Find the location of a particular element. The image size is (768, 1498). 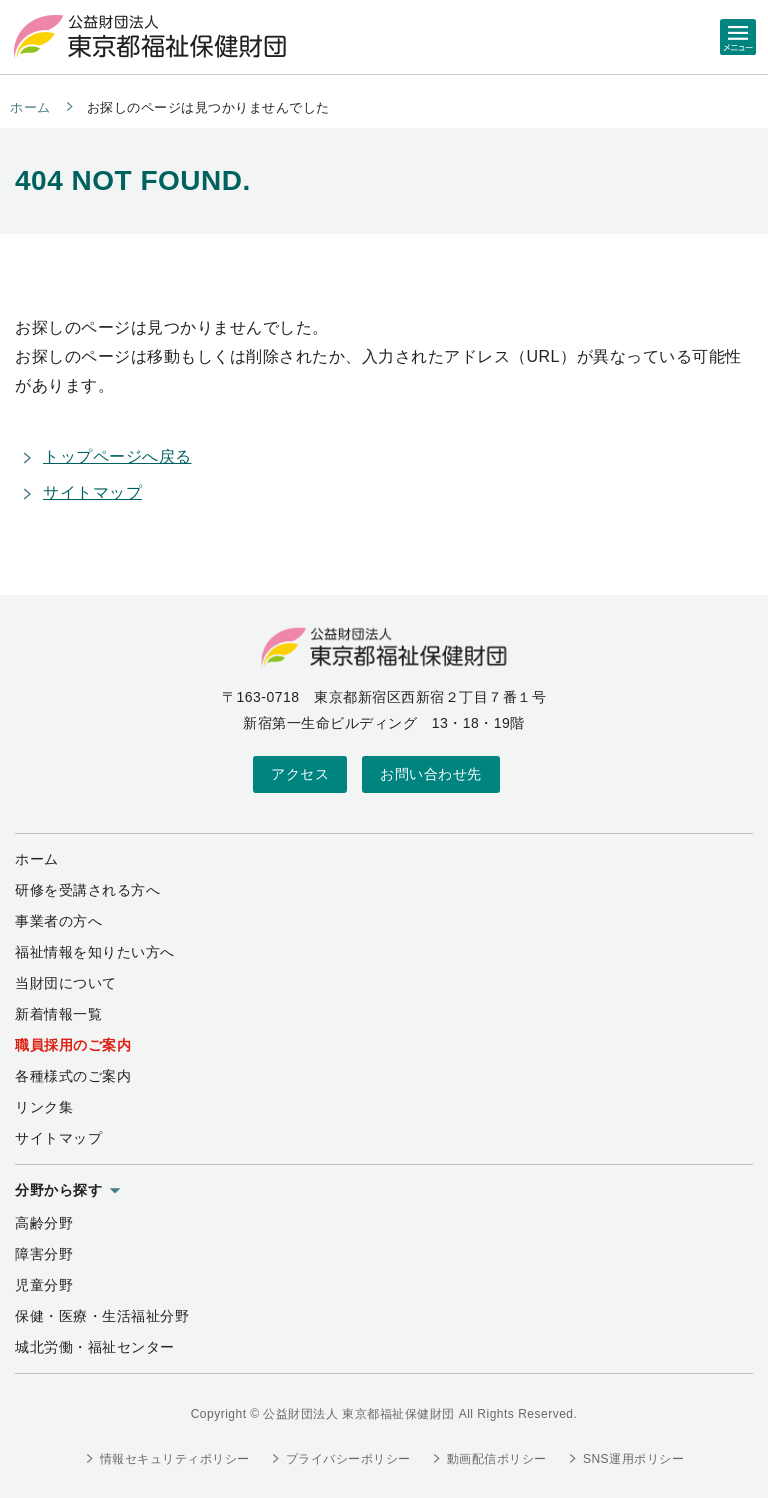

プライバシーポリシー is located at coordinates (348, 1459).